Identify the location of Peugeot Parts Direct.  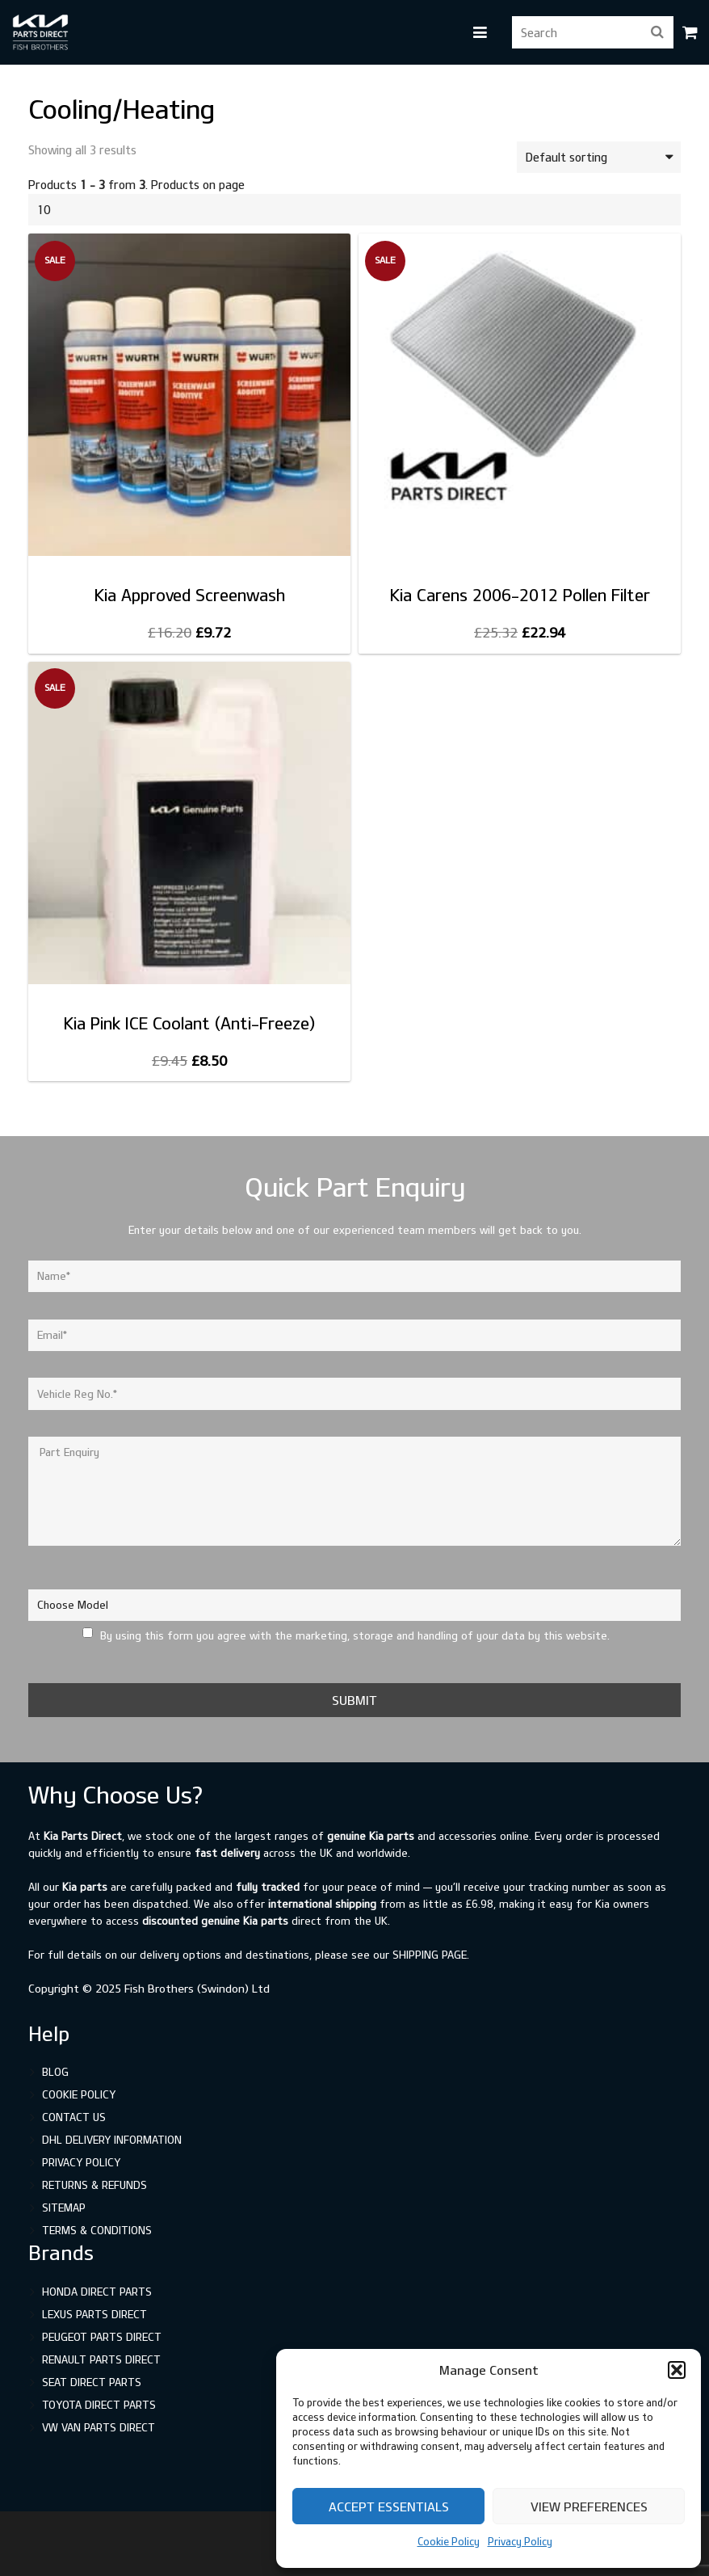
(102, 2336).